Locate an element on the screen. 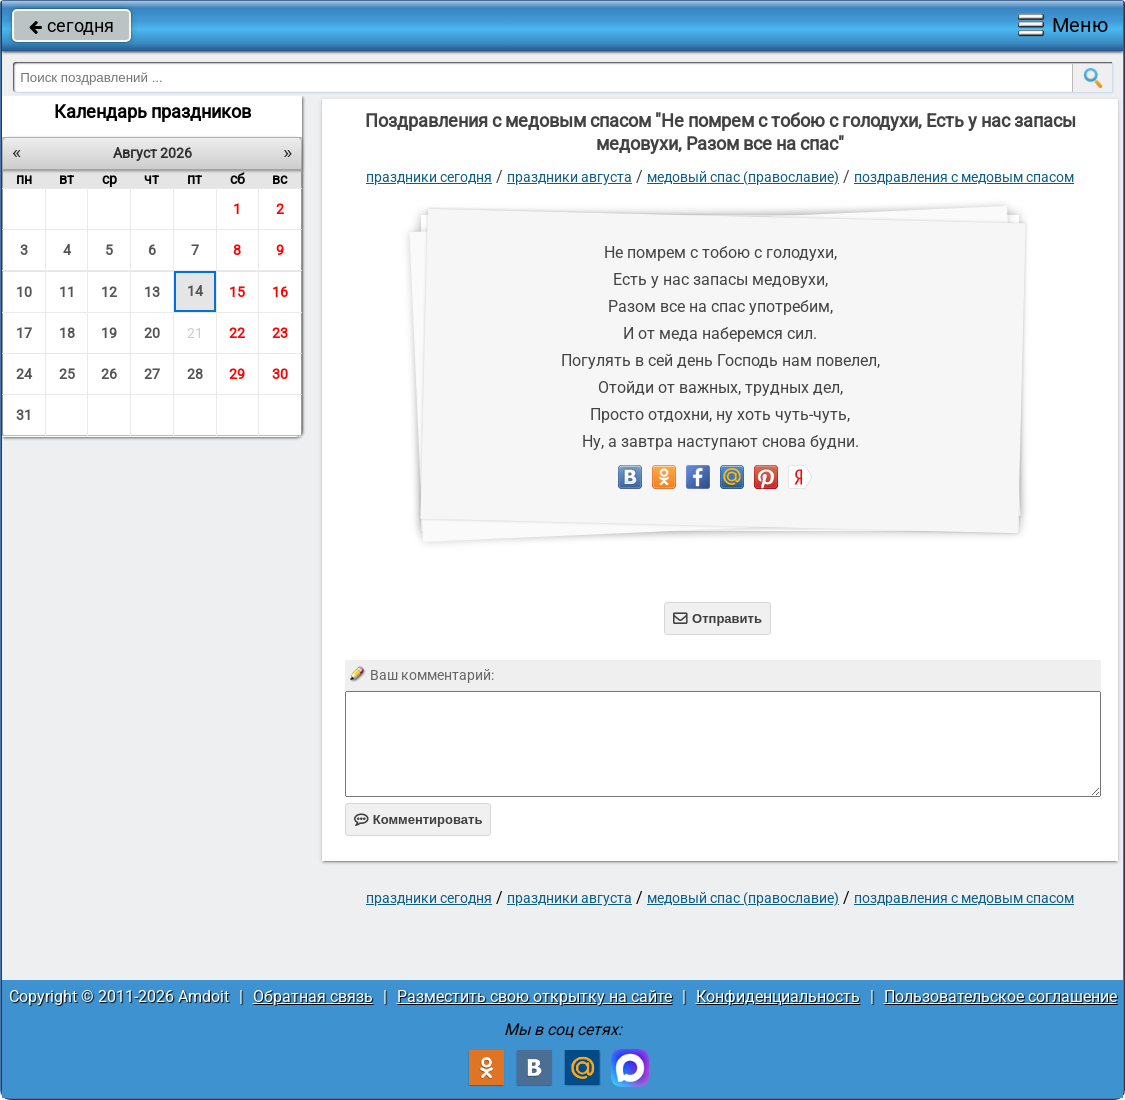  14 is located at coordinates (195, 291).